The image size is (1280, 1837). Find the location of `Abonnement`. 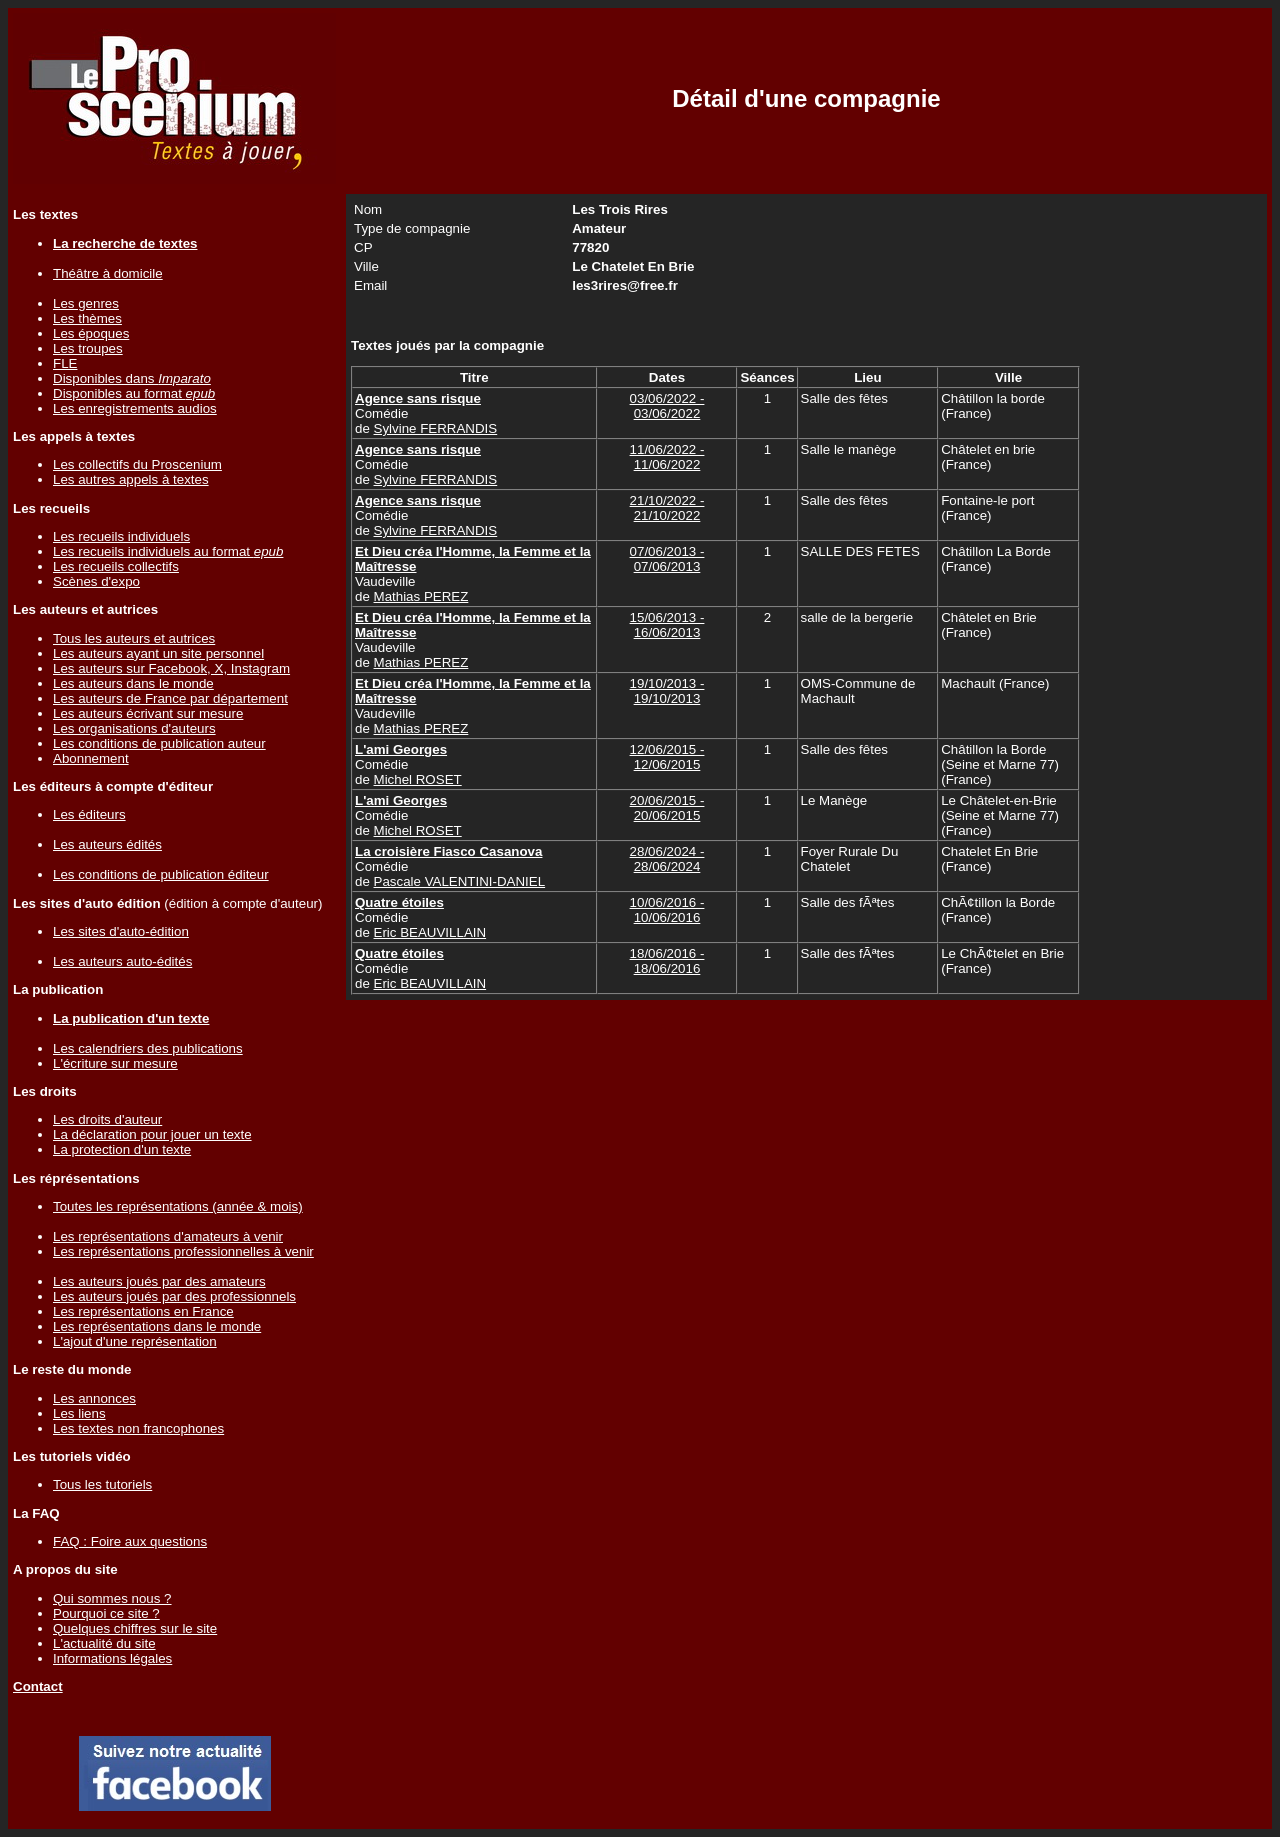

Abonnement is located at coordinates (91, 758).